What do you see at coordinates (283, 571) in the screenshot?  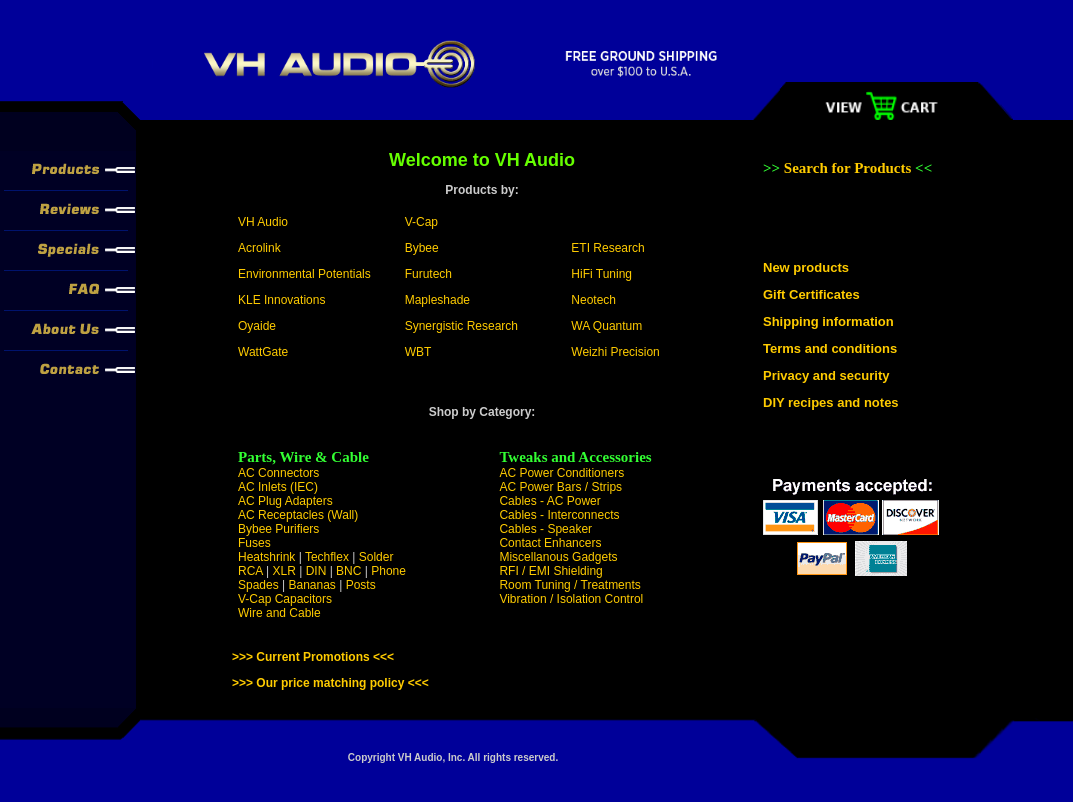 I see `XLR` at bounding box center [283, 571].